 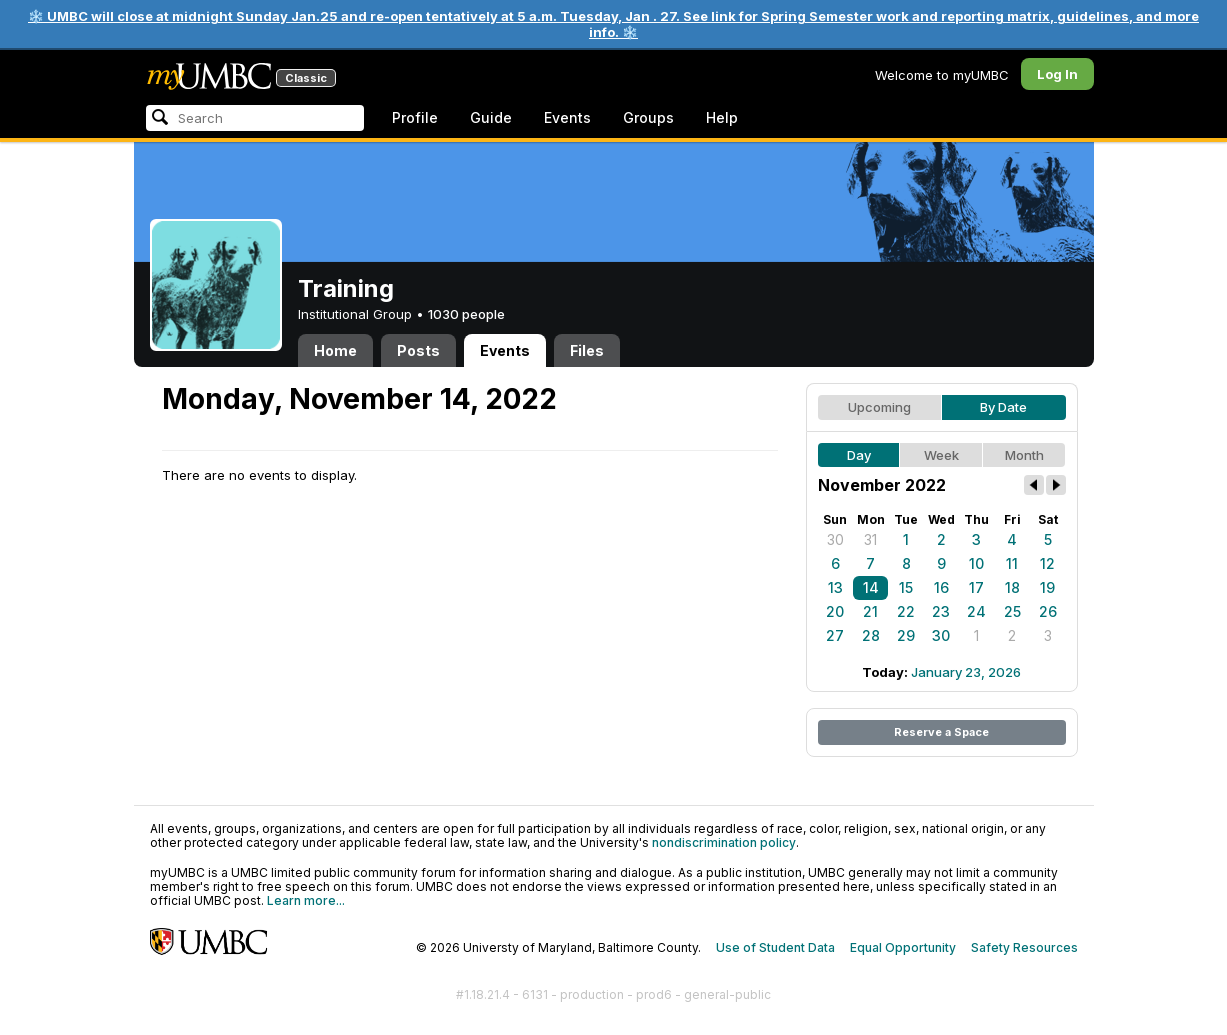 I want to click on Guide, so click(x=491, y=117).